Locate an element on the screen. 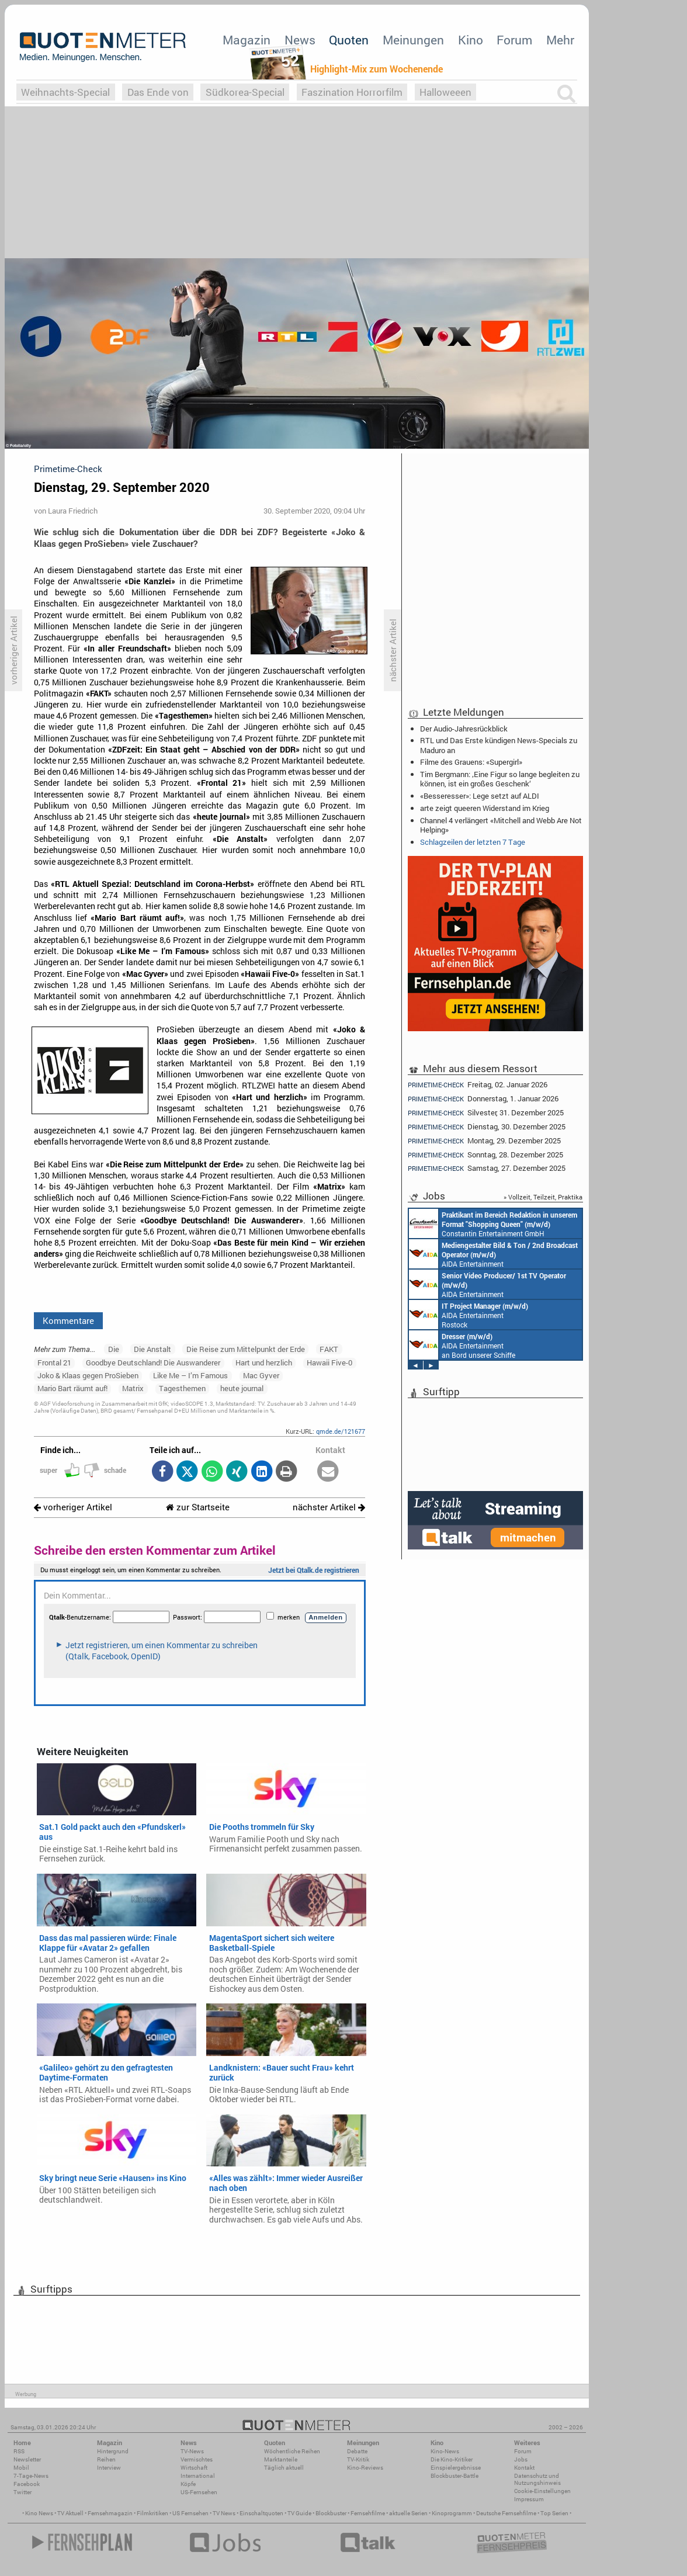 The image size is (687, 2576). Kontakt is located at coordinates (524, 2467).